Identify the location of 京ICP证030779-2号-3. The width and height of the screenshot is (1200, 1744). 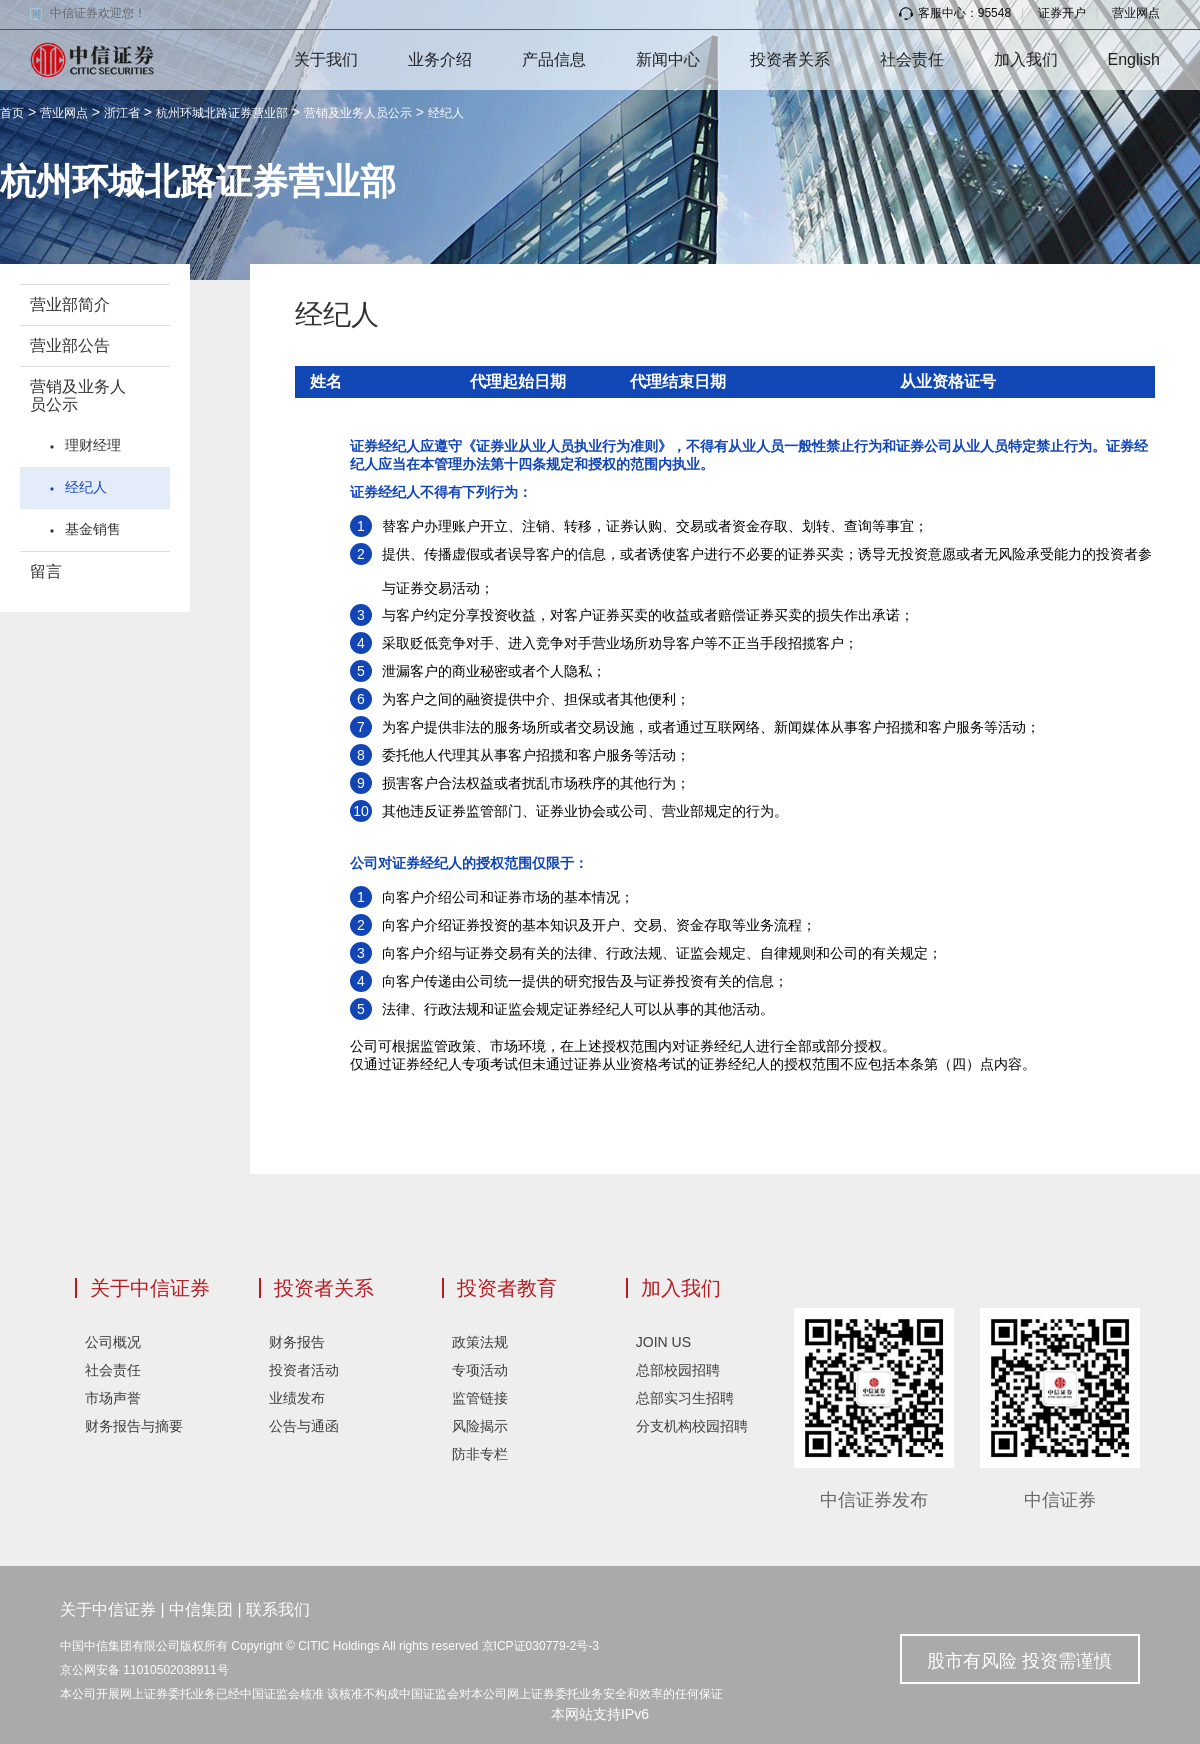
(540, 1646).